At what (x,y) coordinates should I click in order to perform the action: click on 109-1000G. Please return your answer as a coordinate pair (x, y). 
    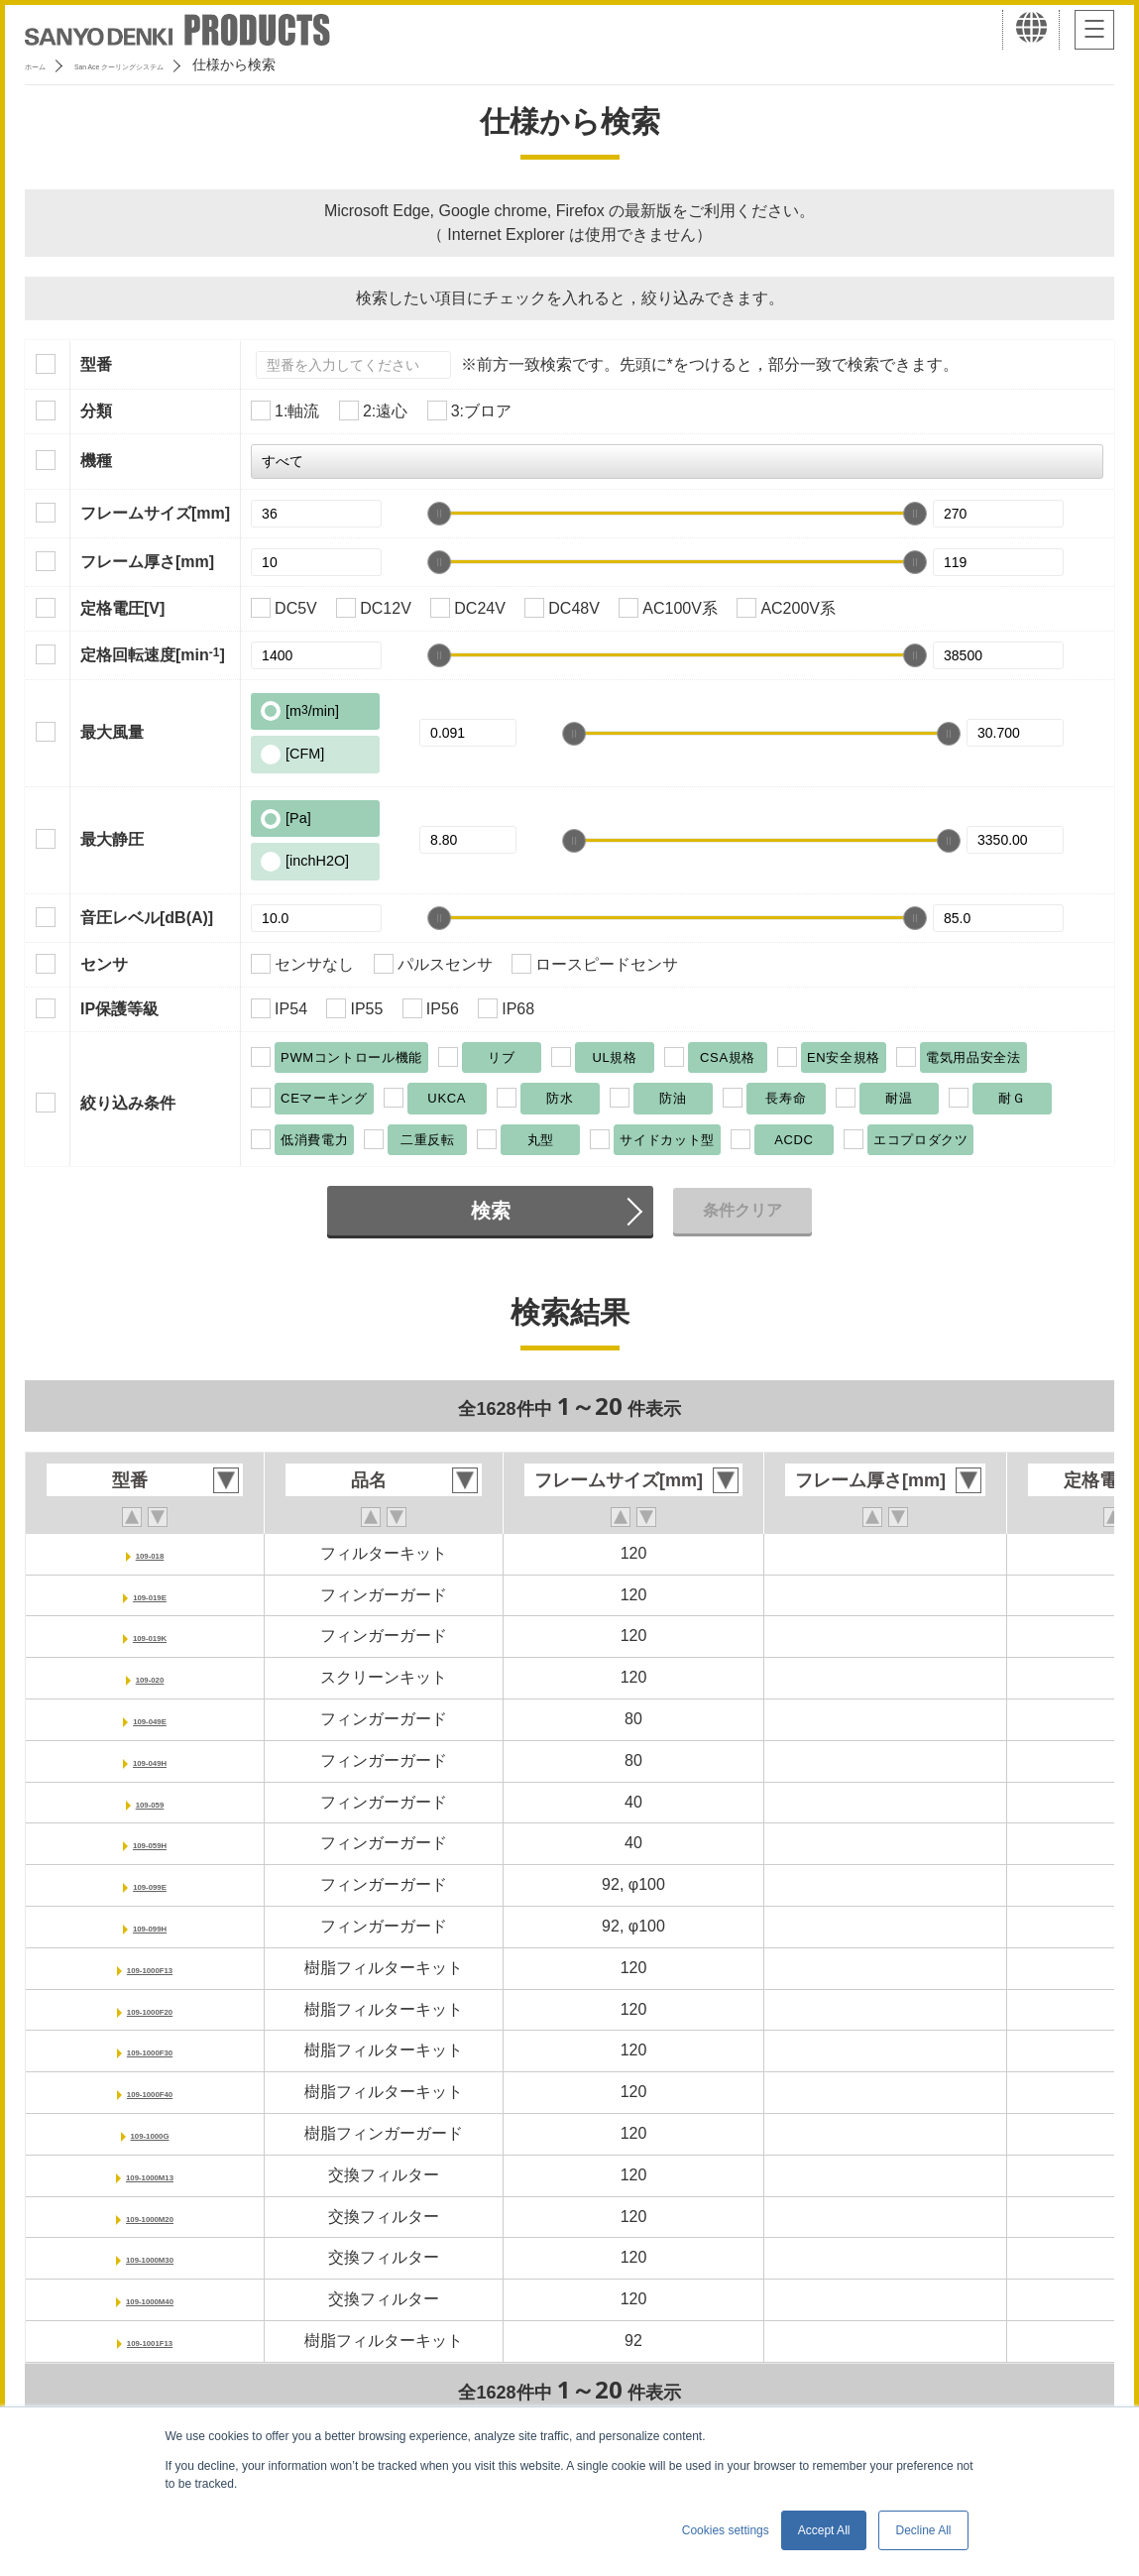
    Looking at the image, I should click on (149, 2133).